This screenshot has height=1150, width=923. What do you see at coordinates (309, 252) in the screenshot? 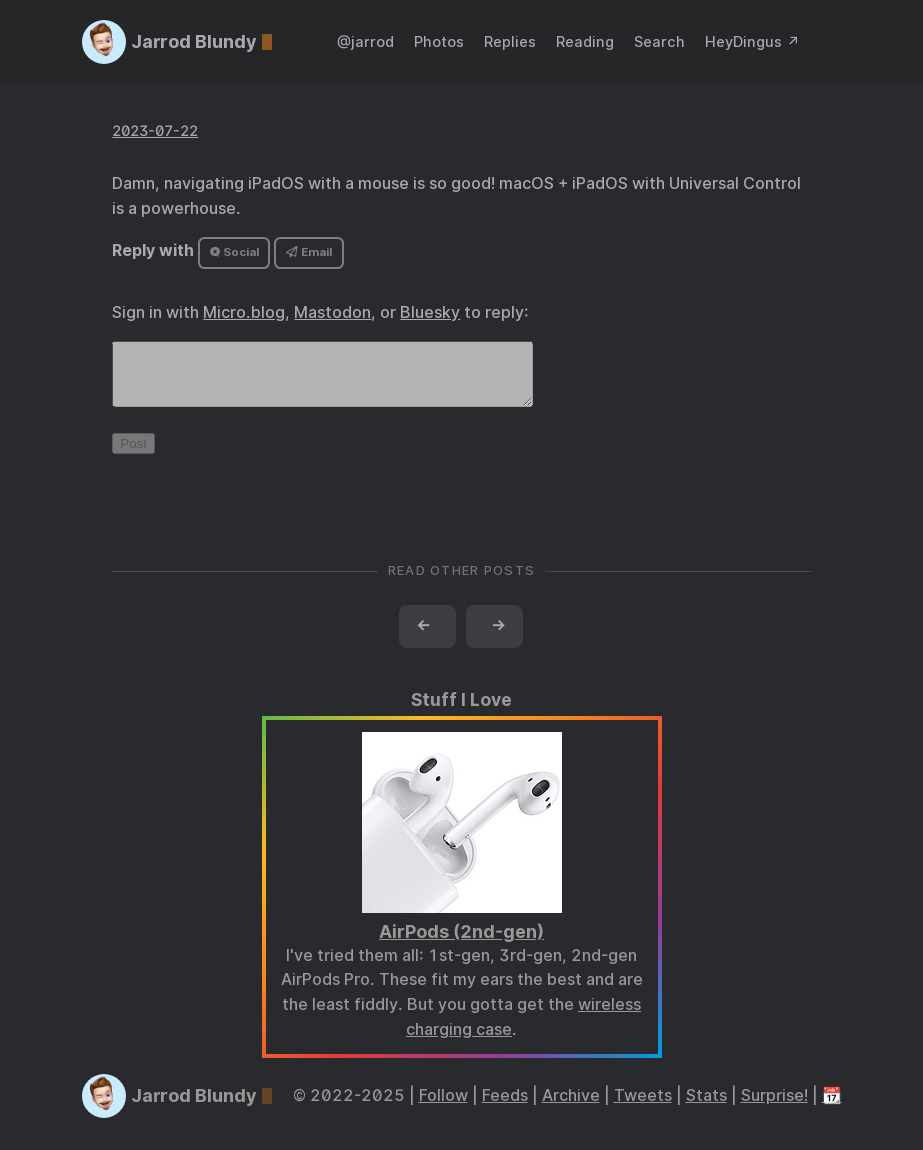
I see `Email` at bounding box center [309, 252].